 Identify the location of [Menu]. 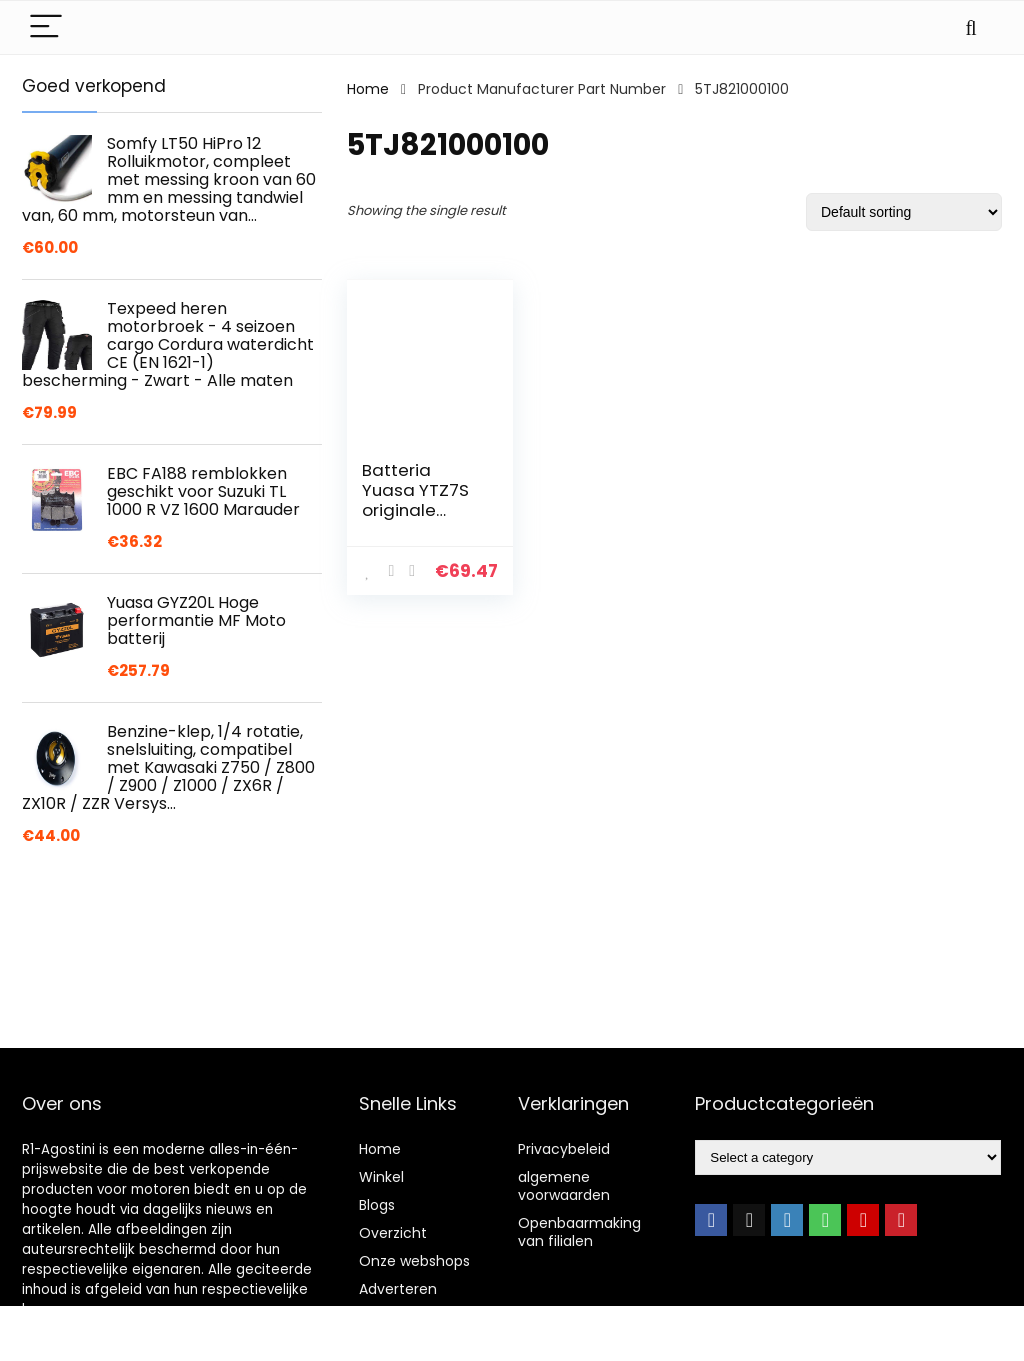
(46, 27).